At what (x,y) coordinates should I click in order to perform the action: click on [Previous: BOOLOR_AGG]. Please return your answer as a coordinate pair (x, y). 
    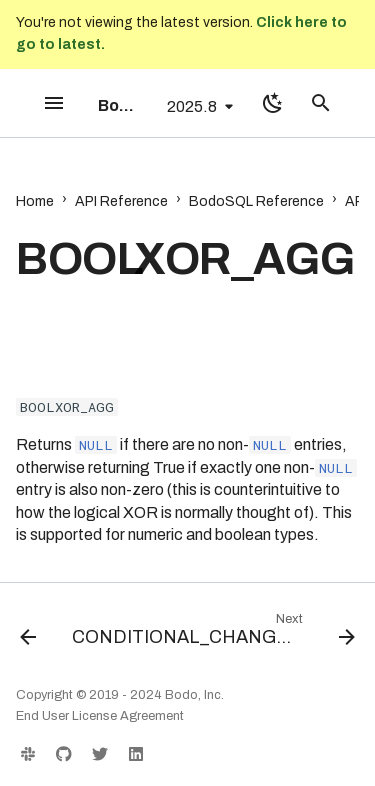
    Looking at the image, I should click on (28, 634).